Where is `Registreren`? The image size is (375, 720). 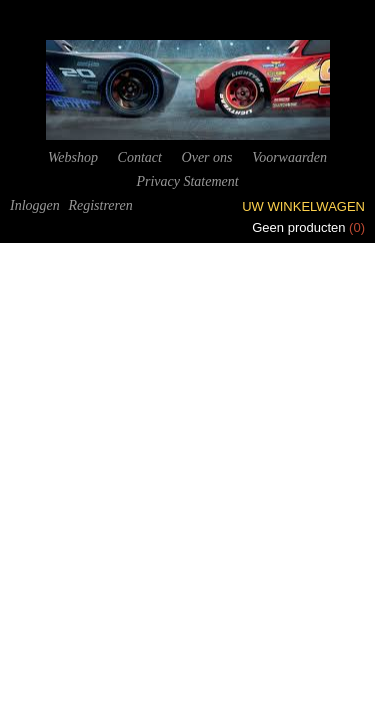 Registreren is located at coordinates (100, 205).